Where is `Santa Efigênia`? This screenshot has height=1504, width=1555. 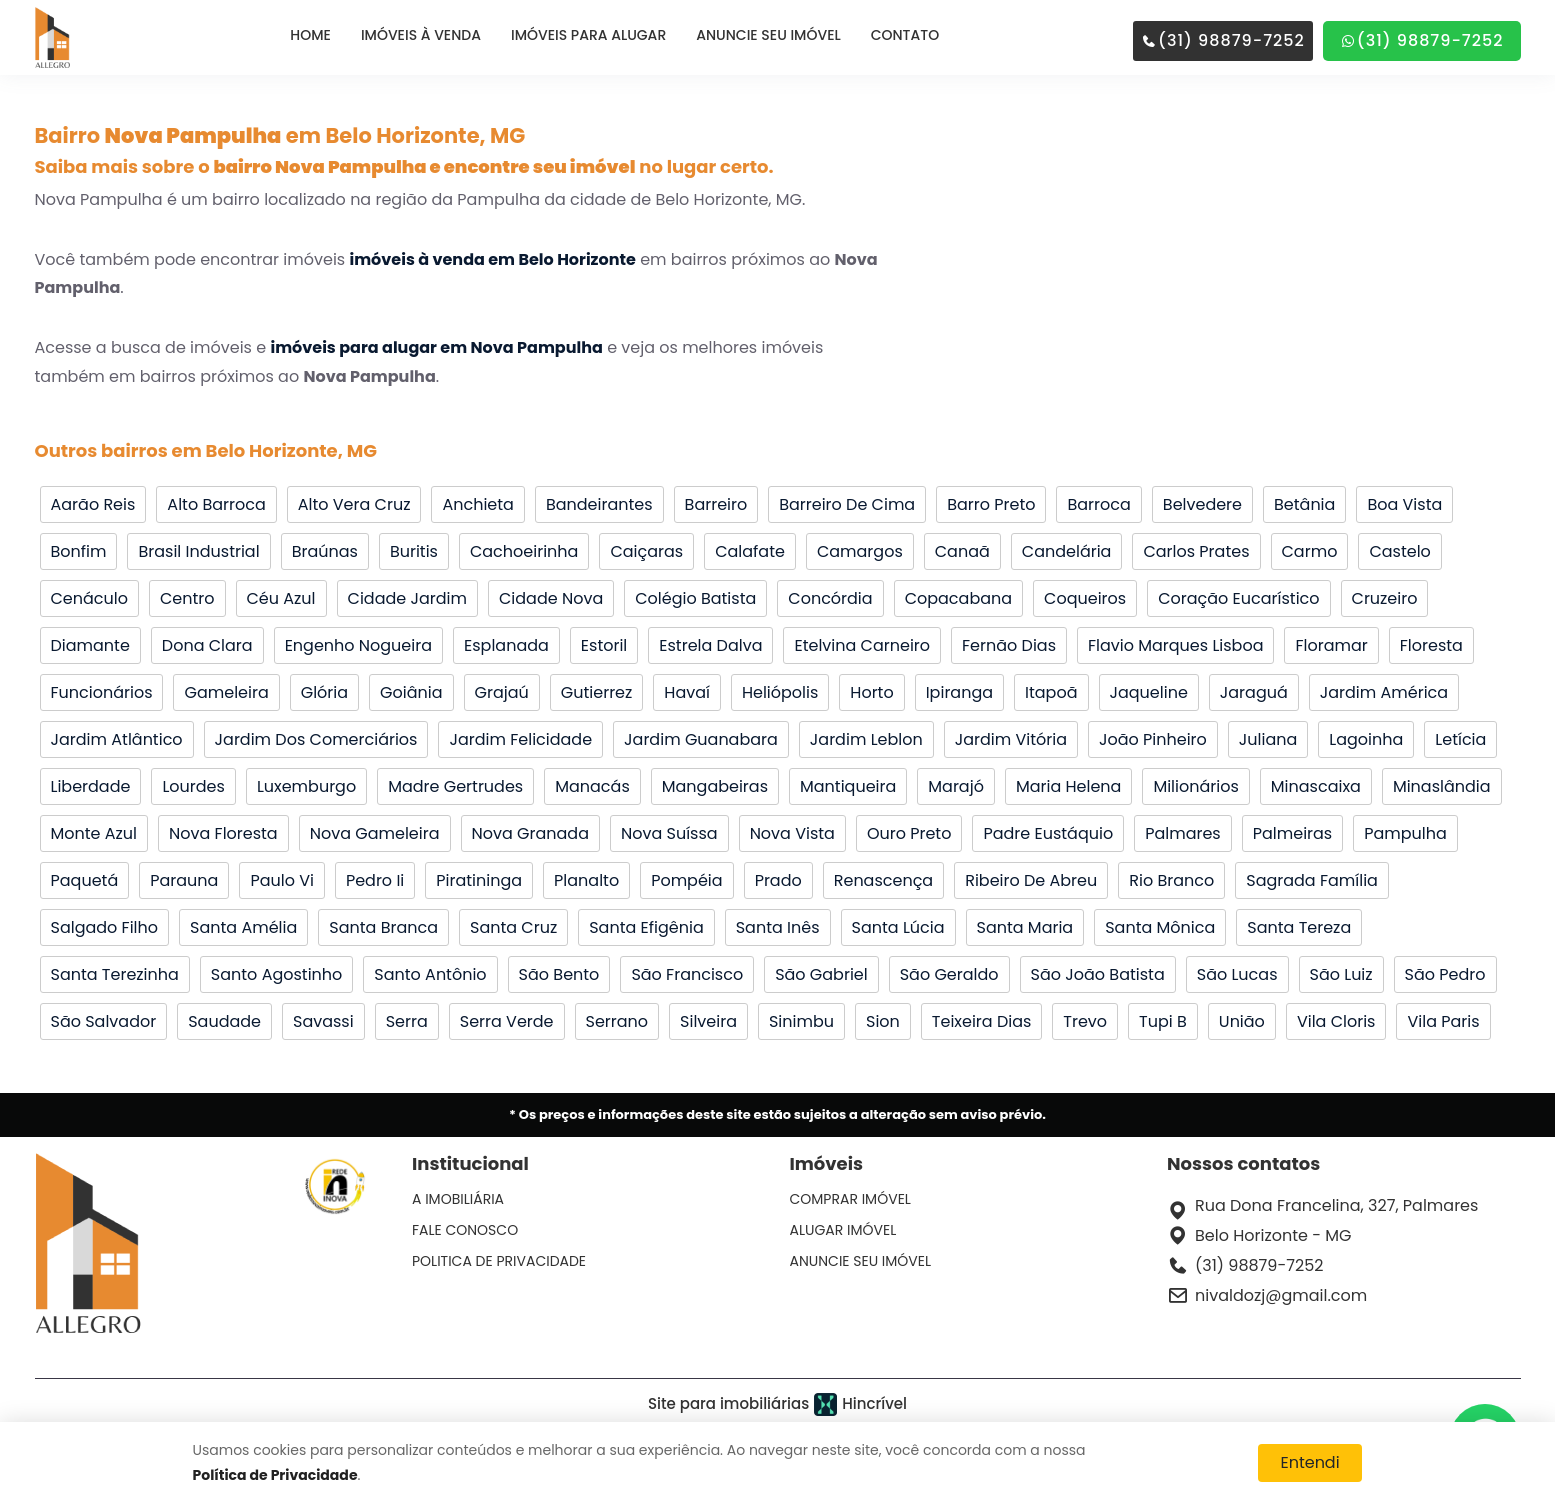 Santa Efigênia is located at coordinates (646, 927).